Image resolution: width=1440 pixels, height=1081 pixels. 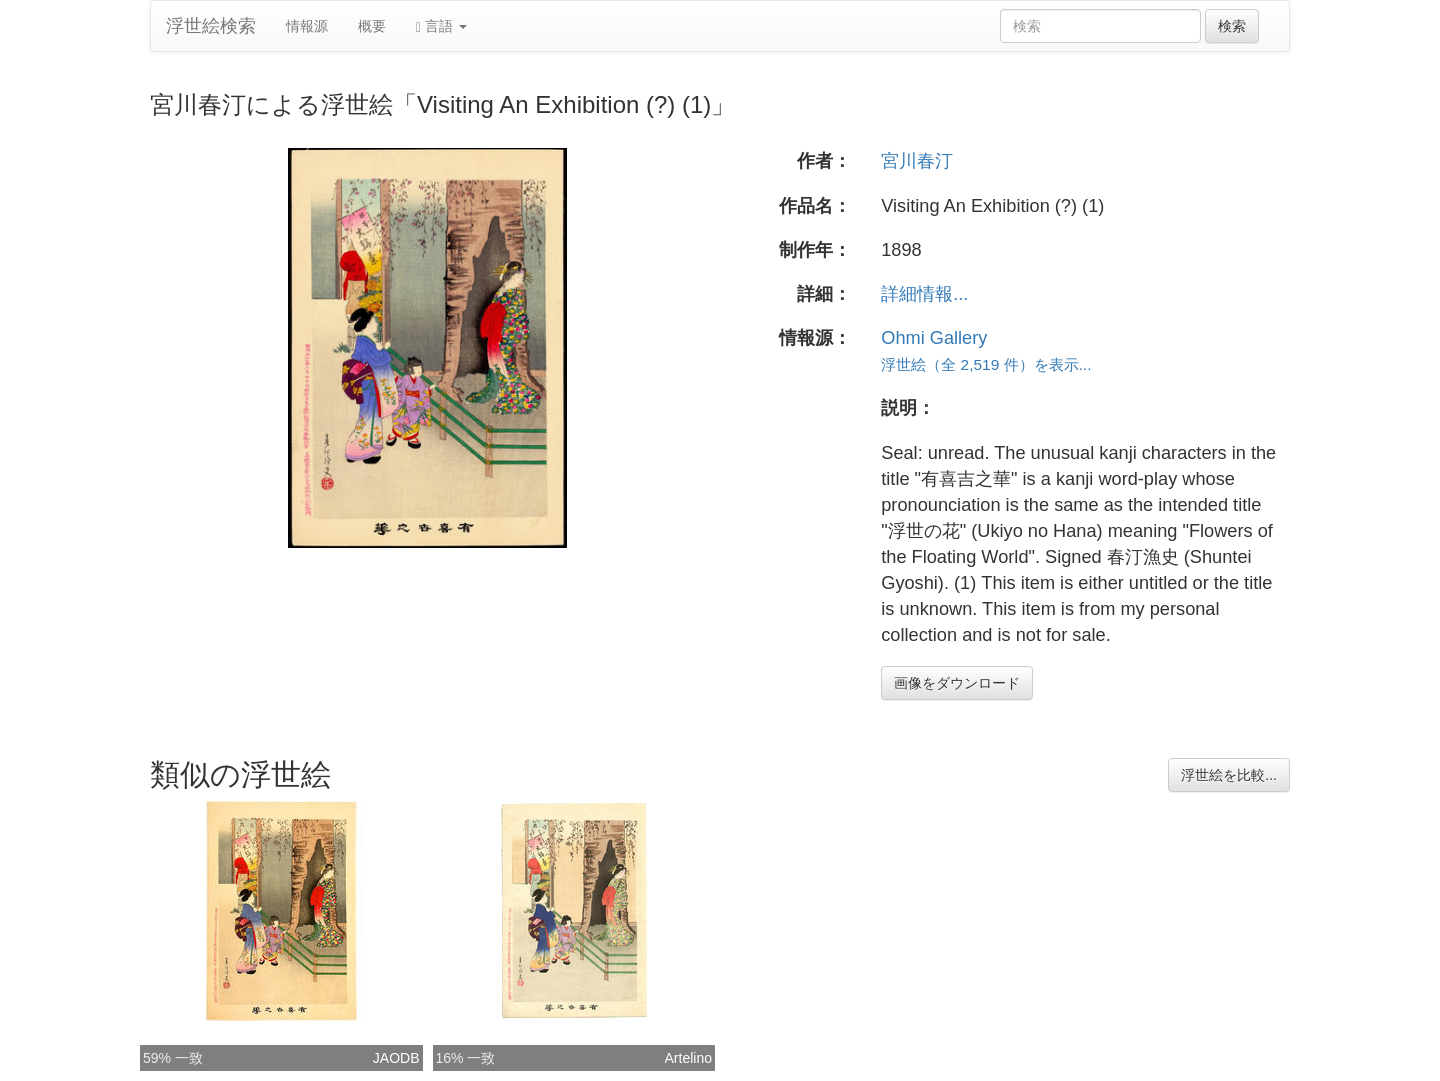 I want to click on 浮世絵（全 2,519 件）を表示..., so click(x=986, y=364).